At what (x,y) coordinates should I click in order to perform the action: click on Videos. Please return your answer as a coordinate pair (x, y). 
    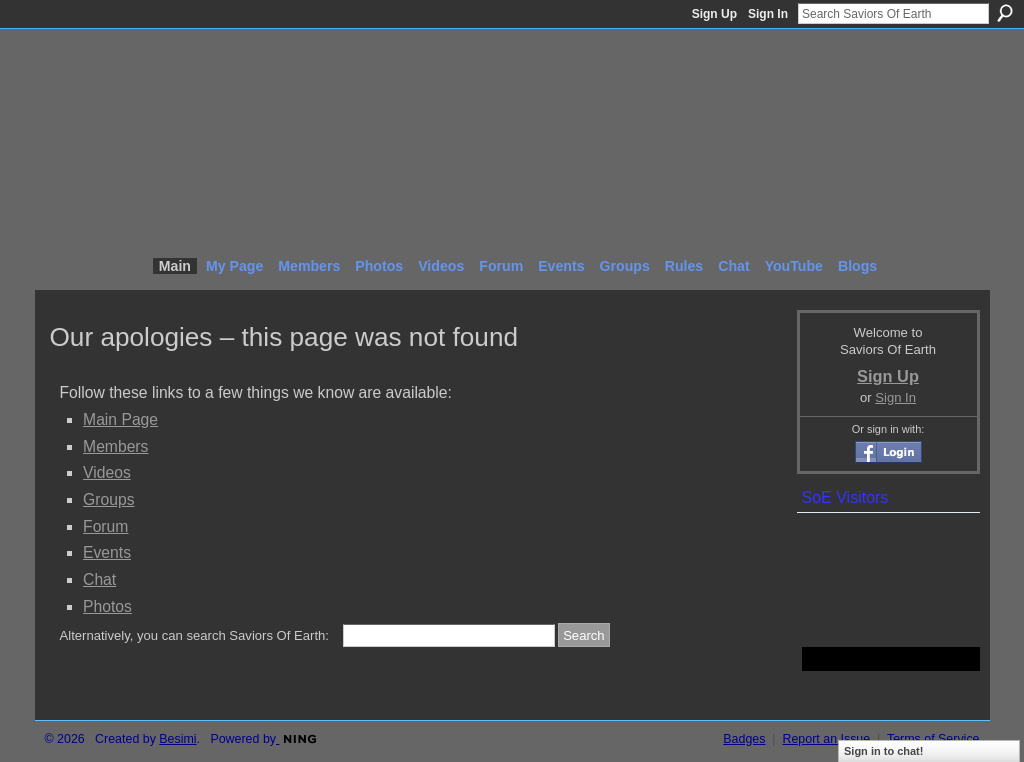
    Looking at the image, I should click on (107, 472).